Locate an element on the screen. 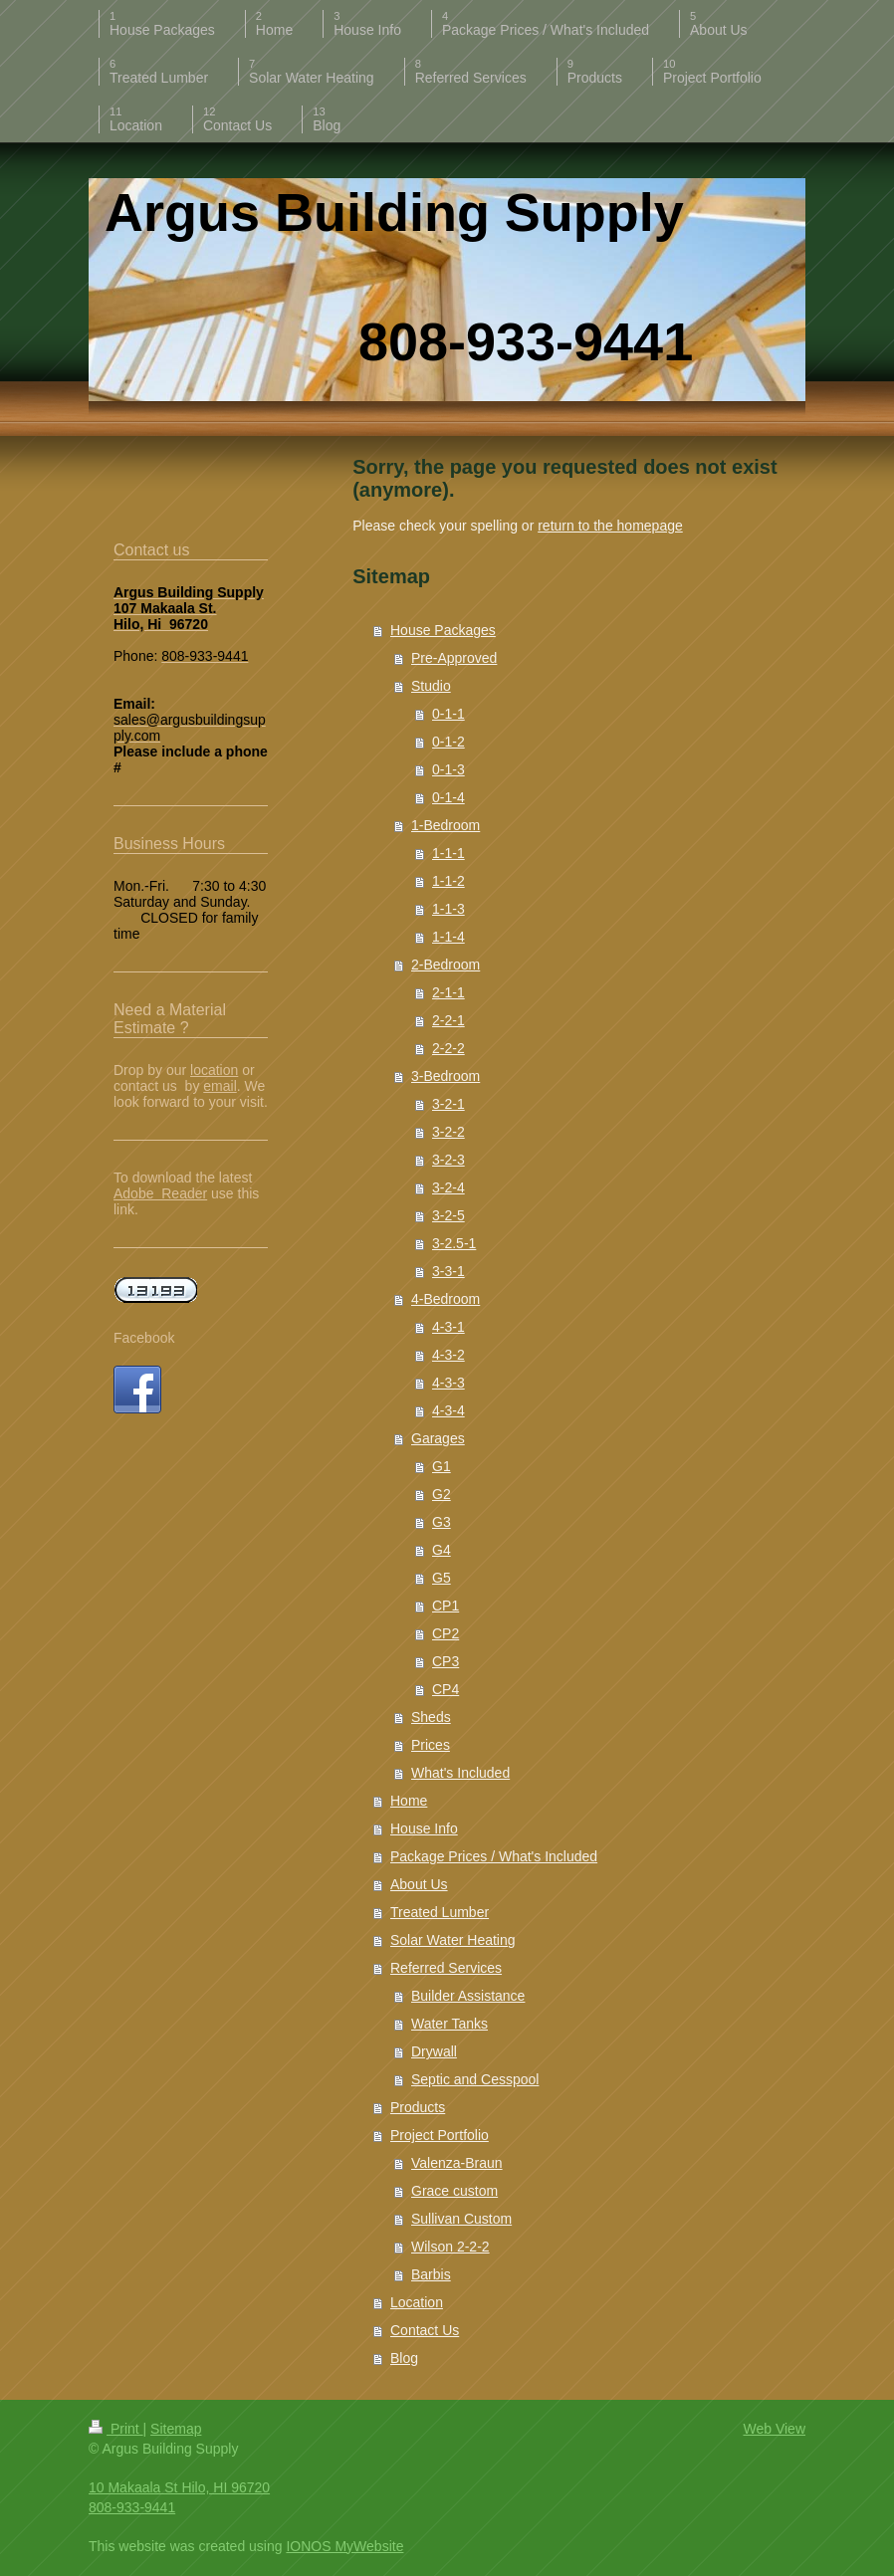 This screenshot has width=894, height=2576. Sullivan Custom is located at coordinates (461, 2219).